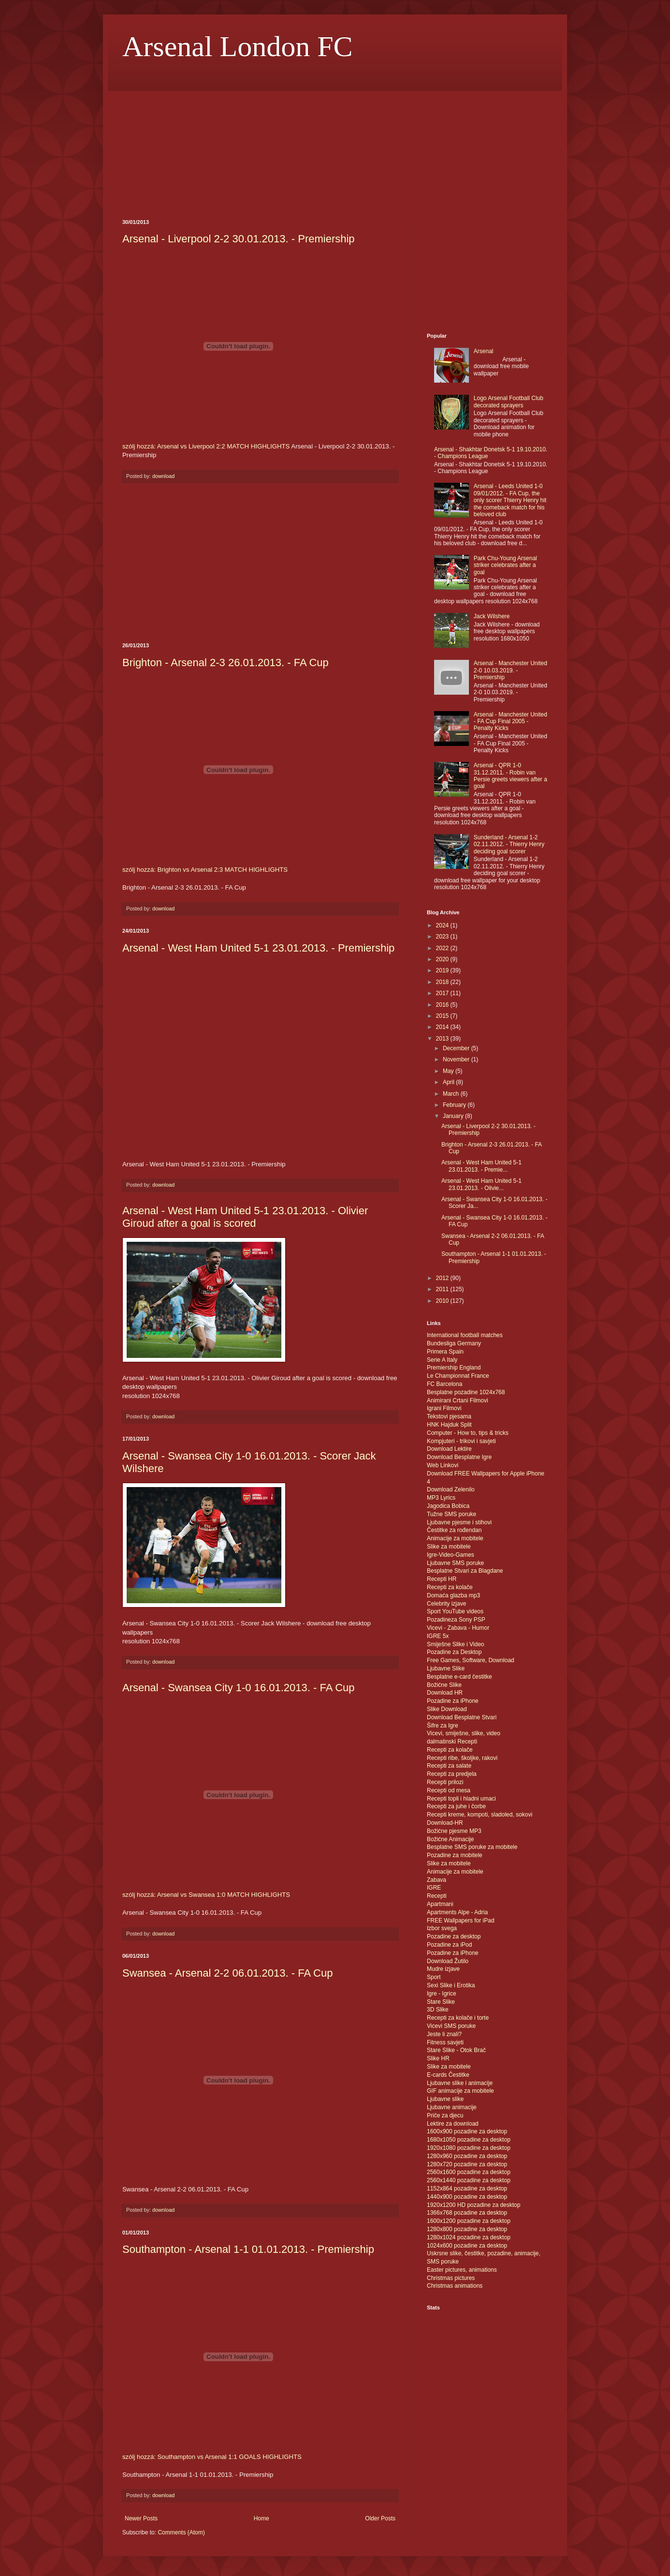 This screenshot has height=2576, width=670. What do you see at coordinates (456, 2050) in the screenshot?
I see `Stare Slike - Otok Brač` at bounding box center [456, 2050].